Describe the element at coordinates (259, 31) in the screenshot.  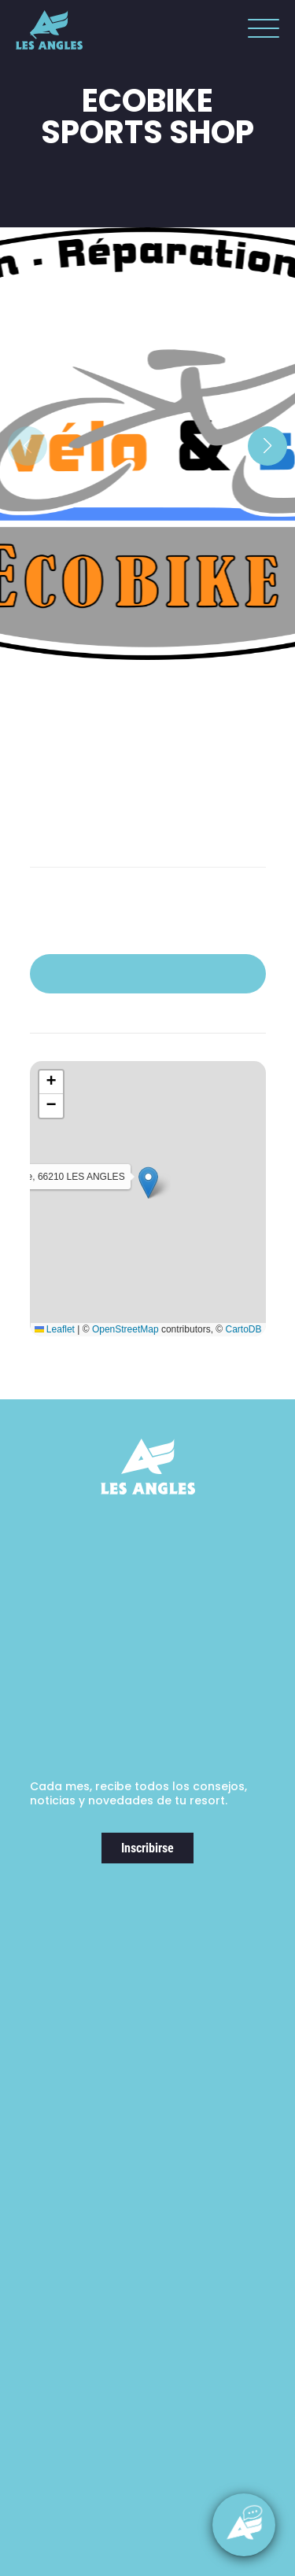
I see `[button]` at that location.